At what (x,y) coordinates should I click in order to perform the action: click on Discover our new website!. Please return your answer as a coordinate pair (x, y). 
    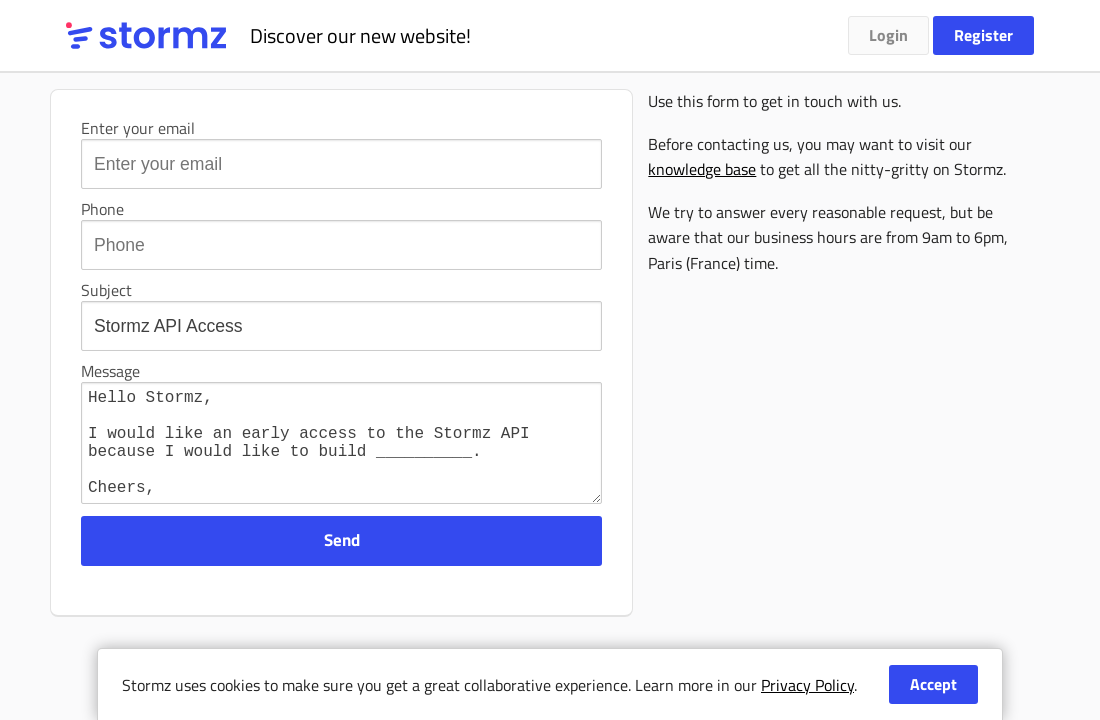
    Looking at the image, I should click on (360, 35).